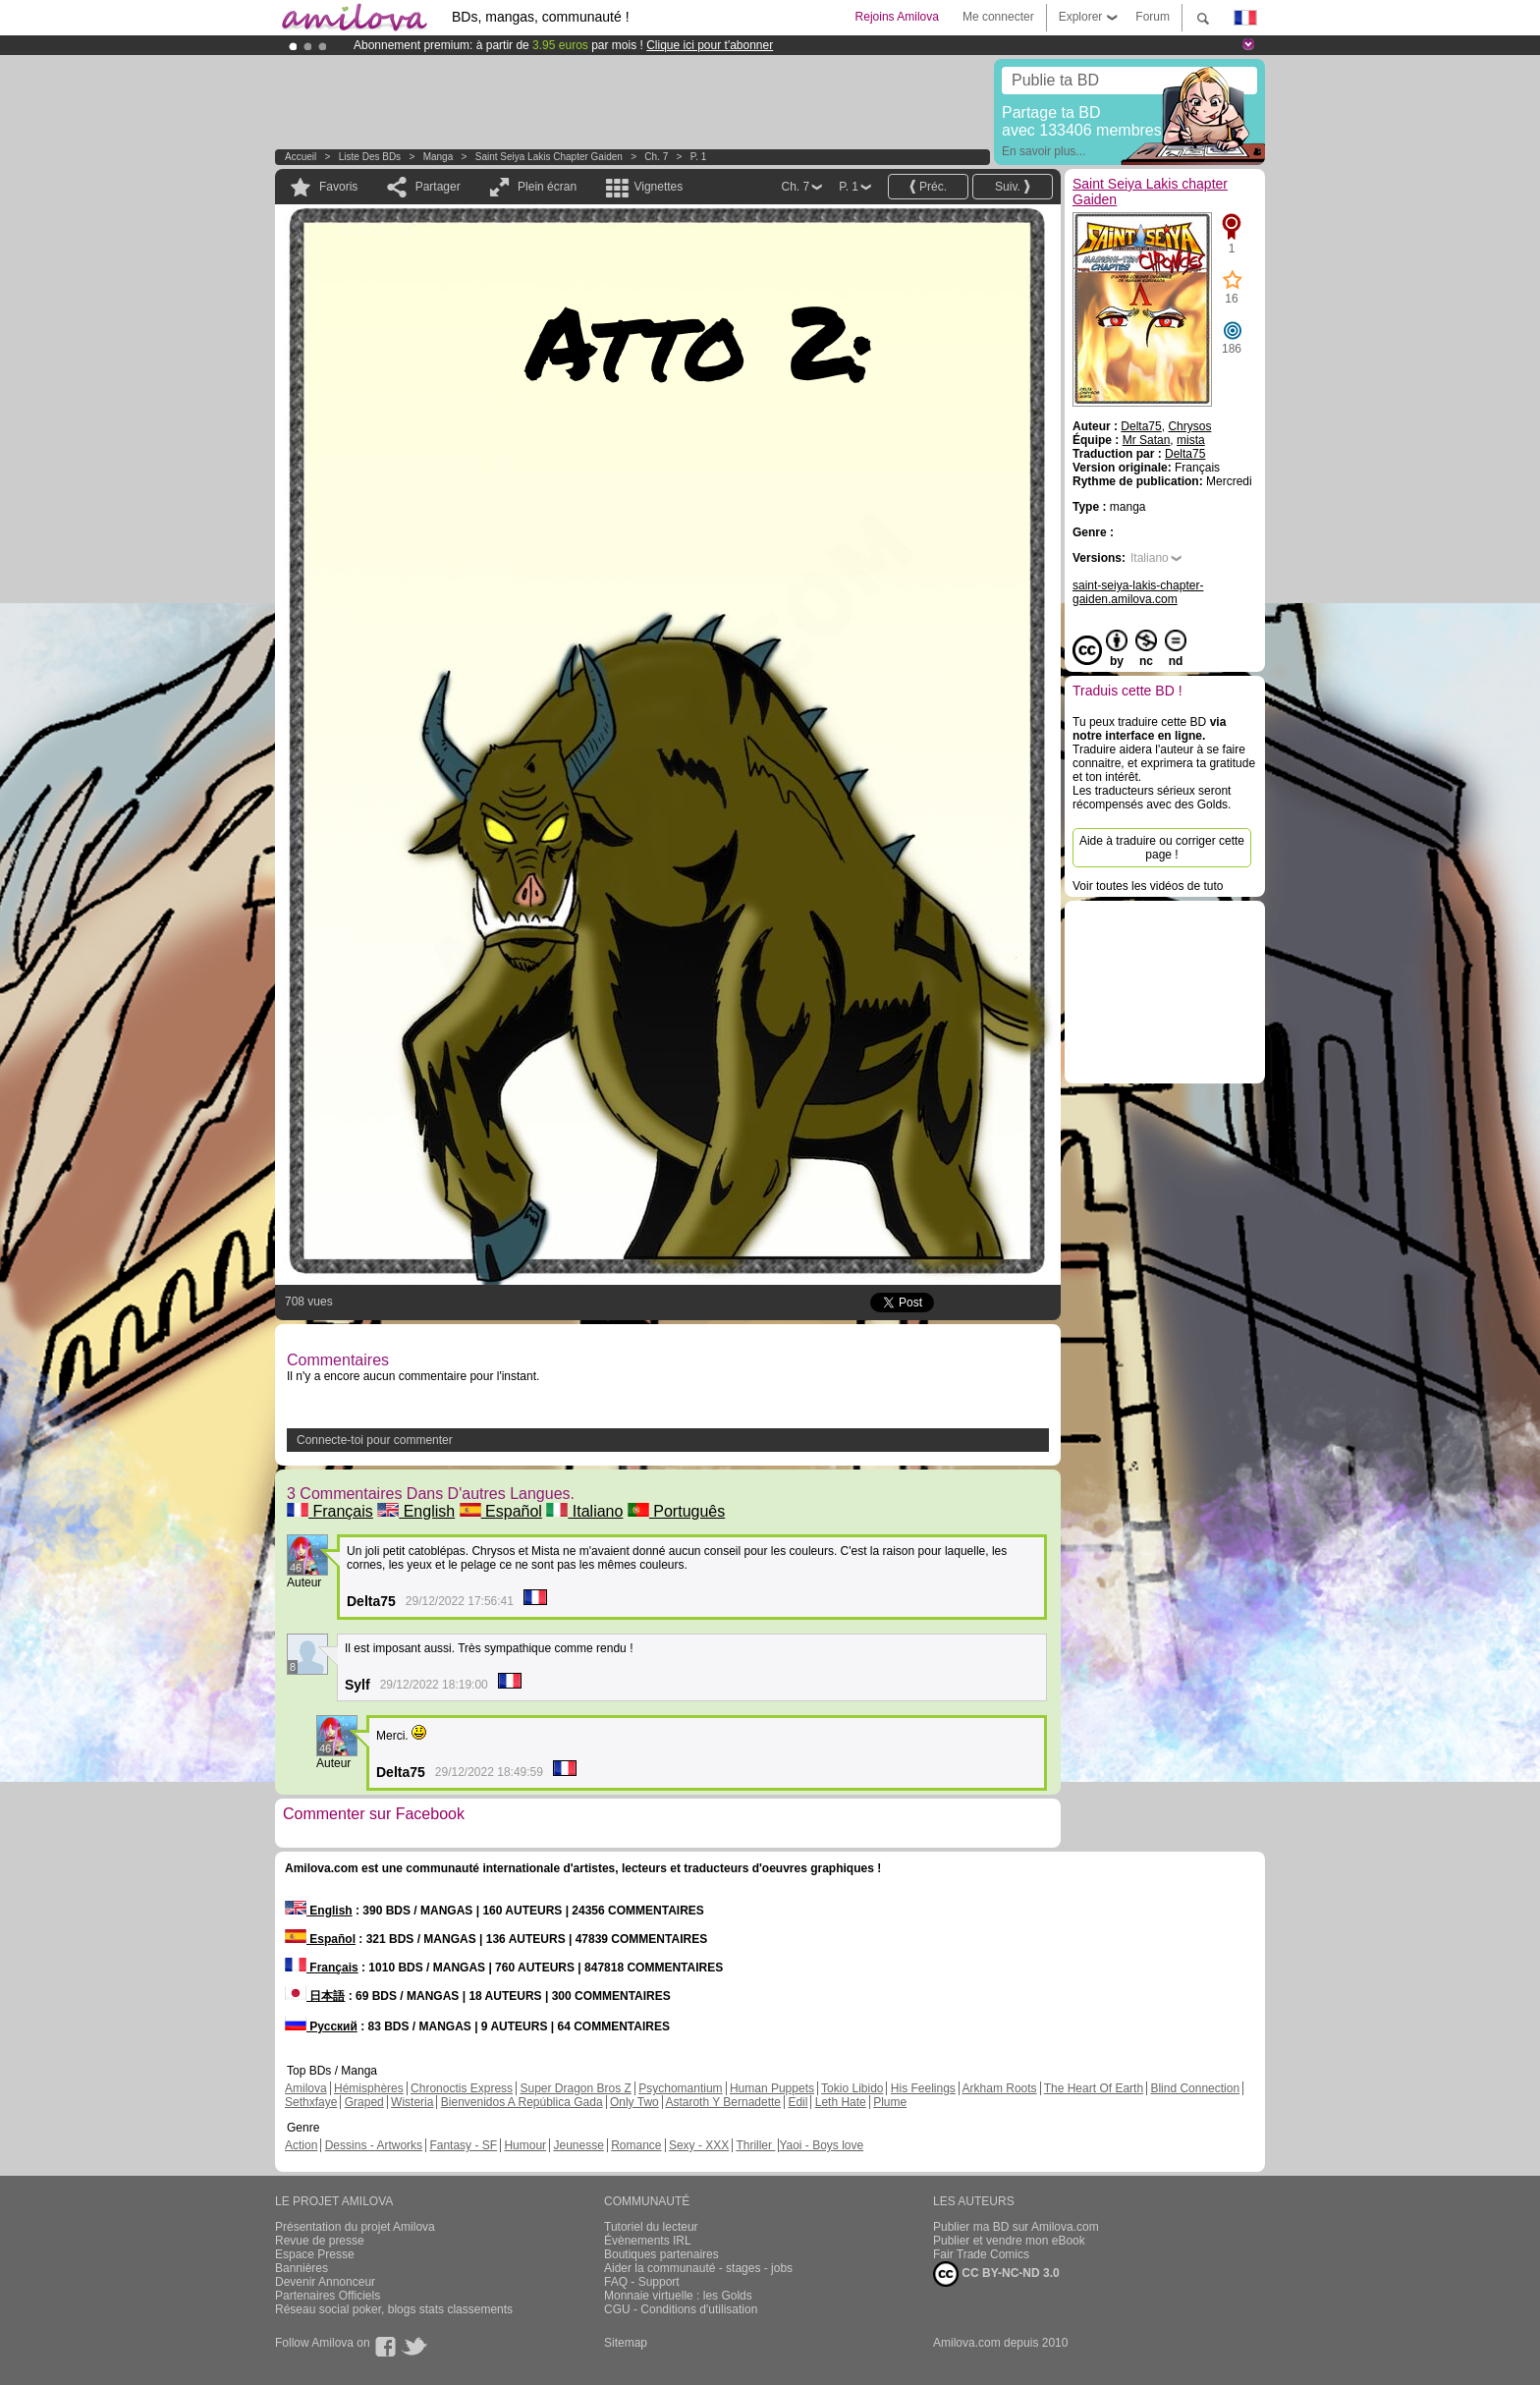  What do you see at coordinates (306, 2088) in the screenshot?
I see `Amilova` at bounding box center [306, 2088].